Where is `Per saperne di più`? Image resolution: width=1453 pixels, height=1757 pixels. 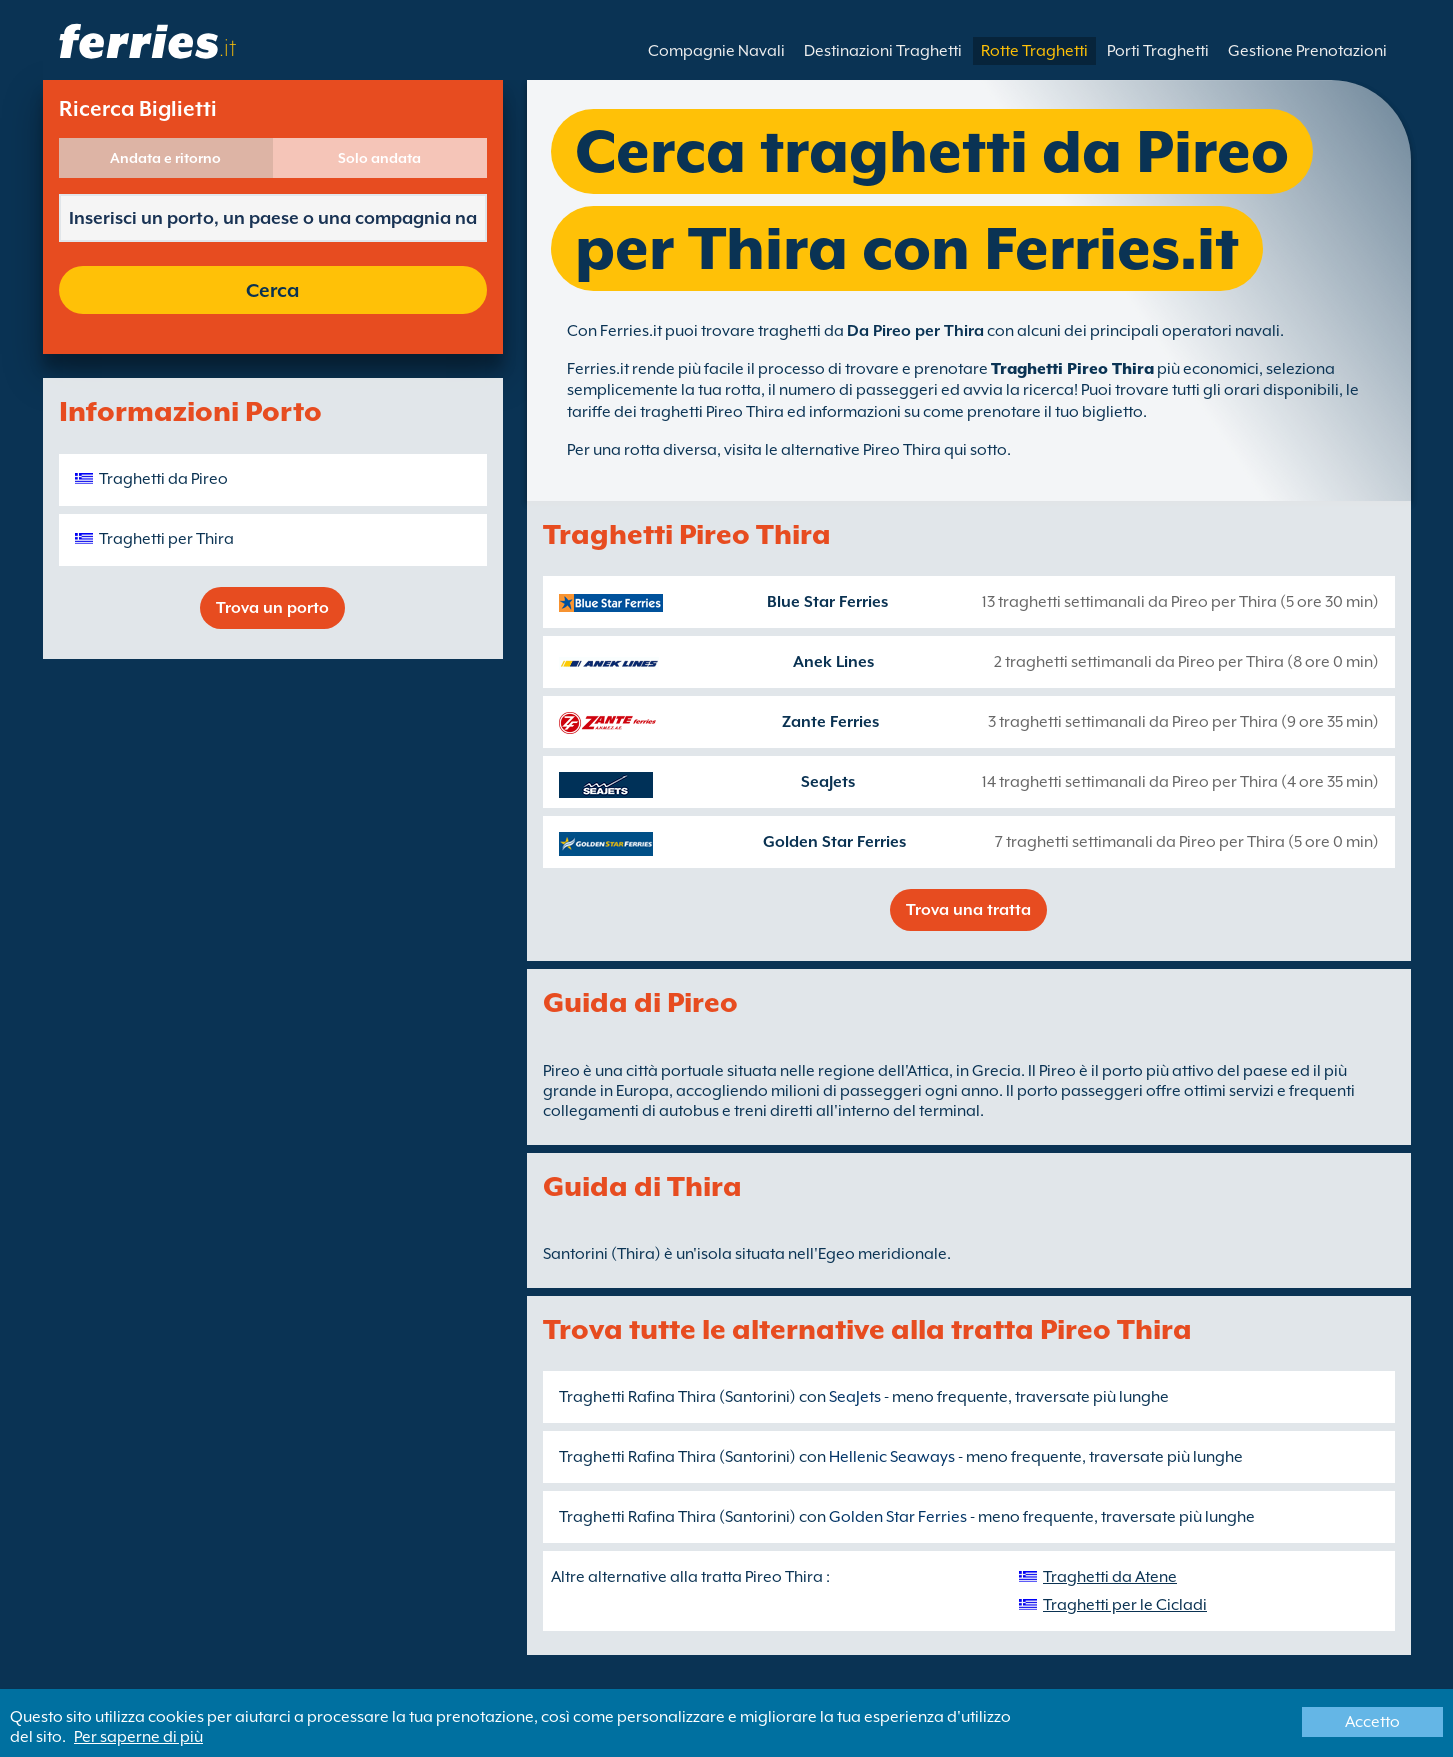
Per saperne di più is located at coordinates (138, 1737).